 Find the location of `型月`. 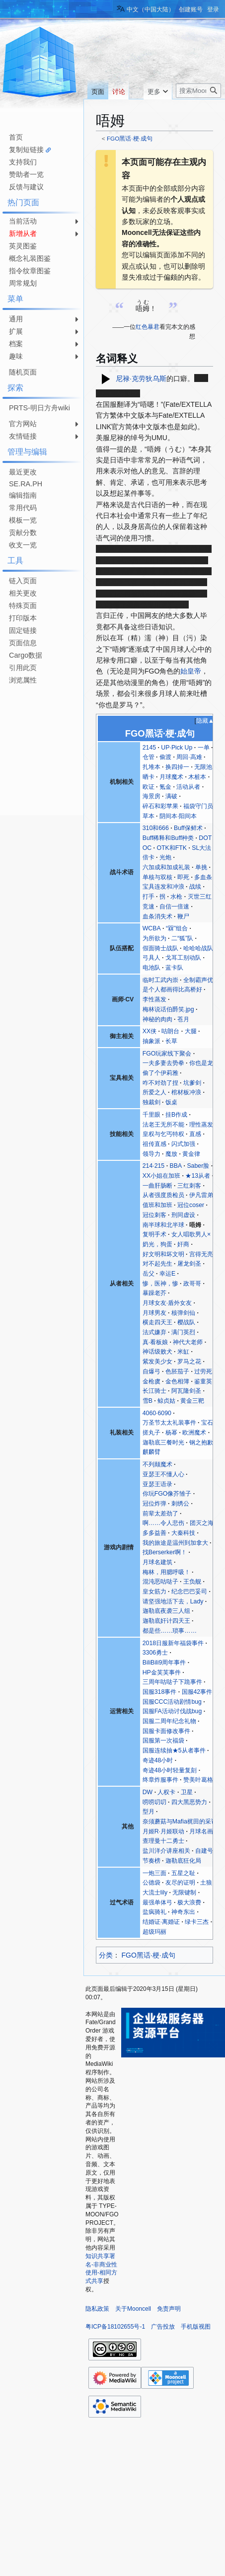

型月 is located at coordinates (148, 1811).